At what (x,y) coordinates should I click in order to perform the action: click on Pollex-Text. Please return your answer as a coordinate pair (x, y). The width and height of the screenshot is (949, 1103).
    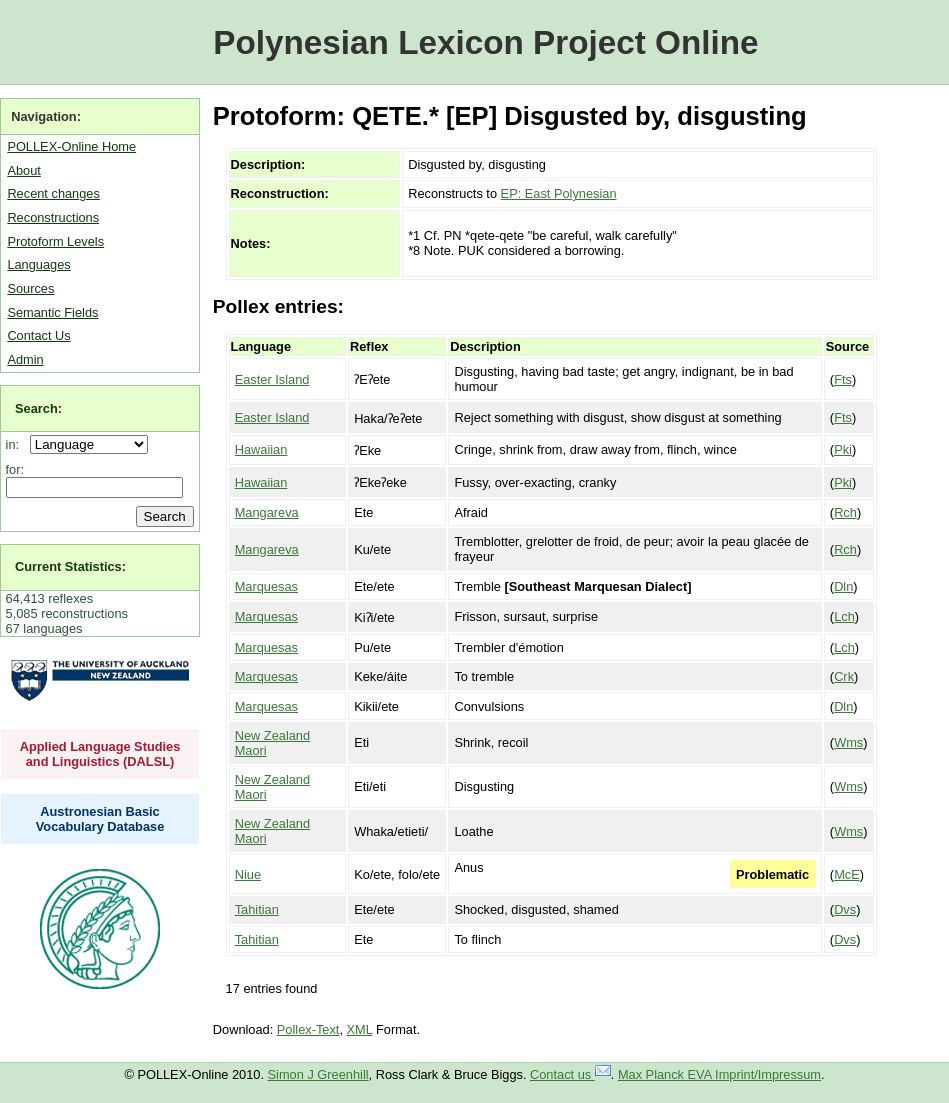
    Looking at the image, I should click on (308, 1029).